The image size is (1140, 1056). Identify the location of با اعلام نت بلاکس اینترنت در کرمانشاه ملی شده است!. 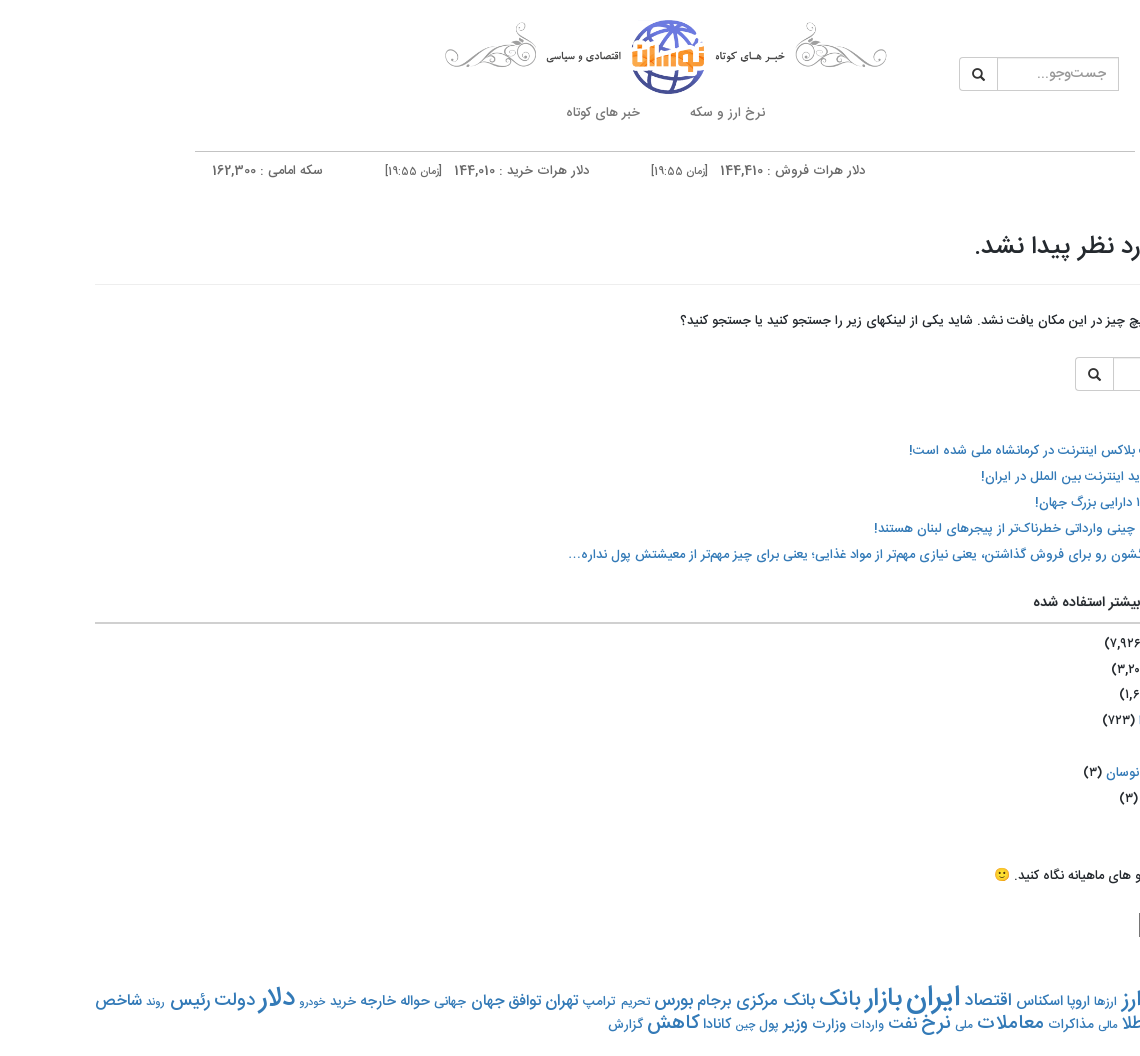
(957, 451).